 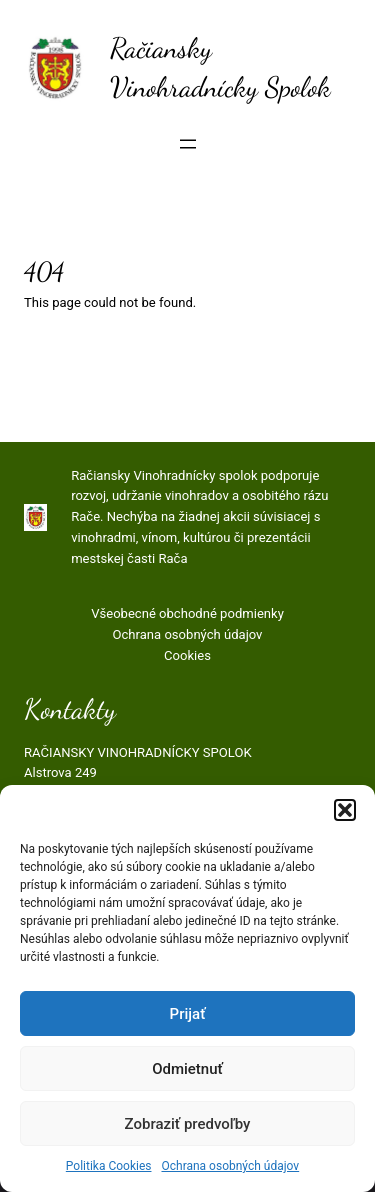 I want to click on Zobraziť predvoľby, so click(x=188, y=1124).